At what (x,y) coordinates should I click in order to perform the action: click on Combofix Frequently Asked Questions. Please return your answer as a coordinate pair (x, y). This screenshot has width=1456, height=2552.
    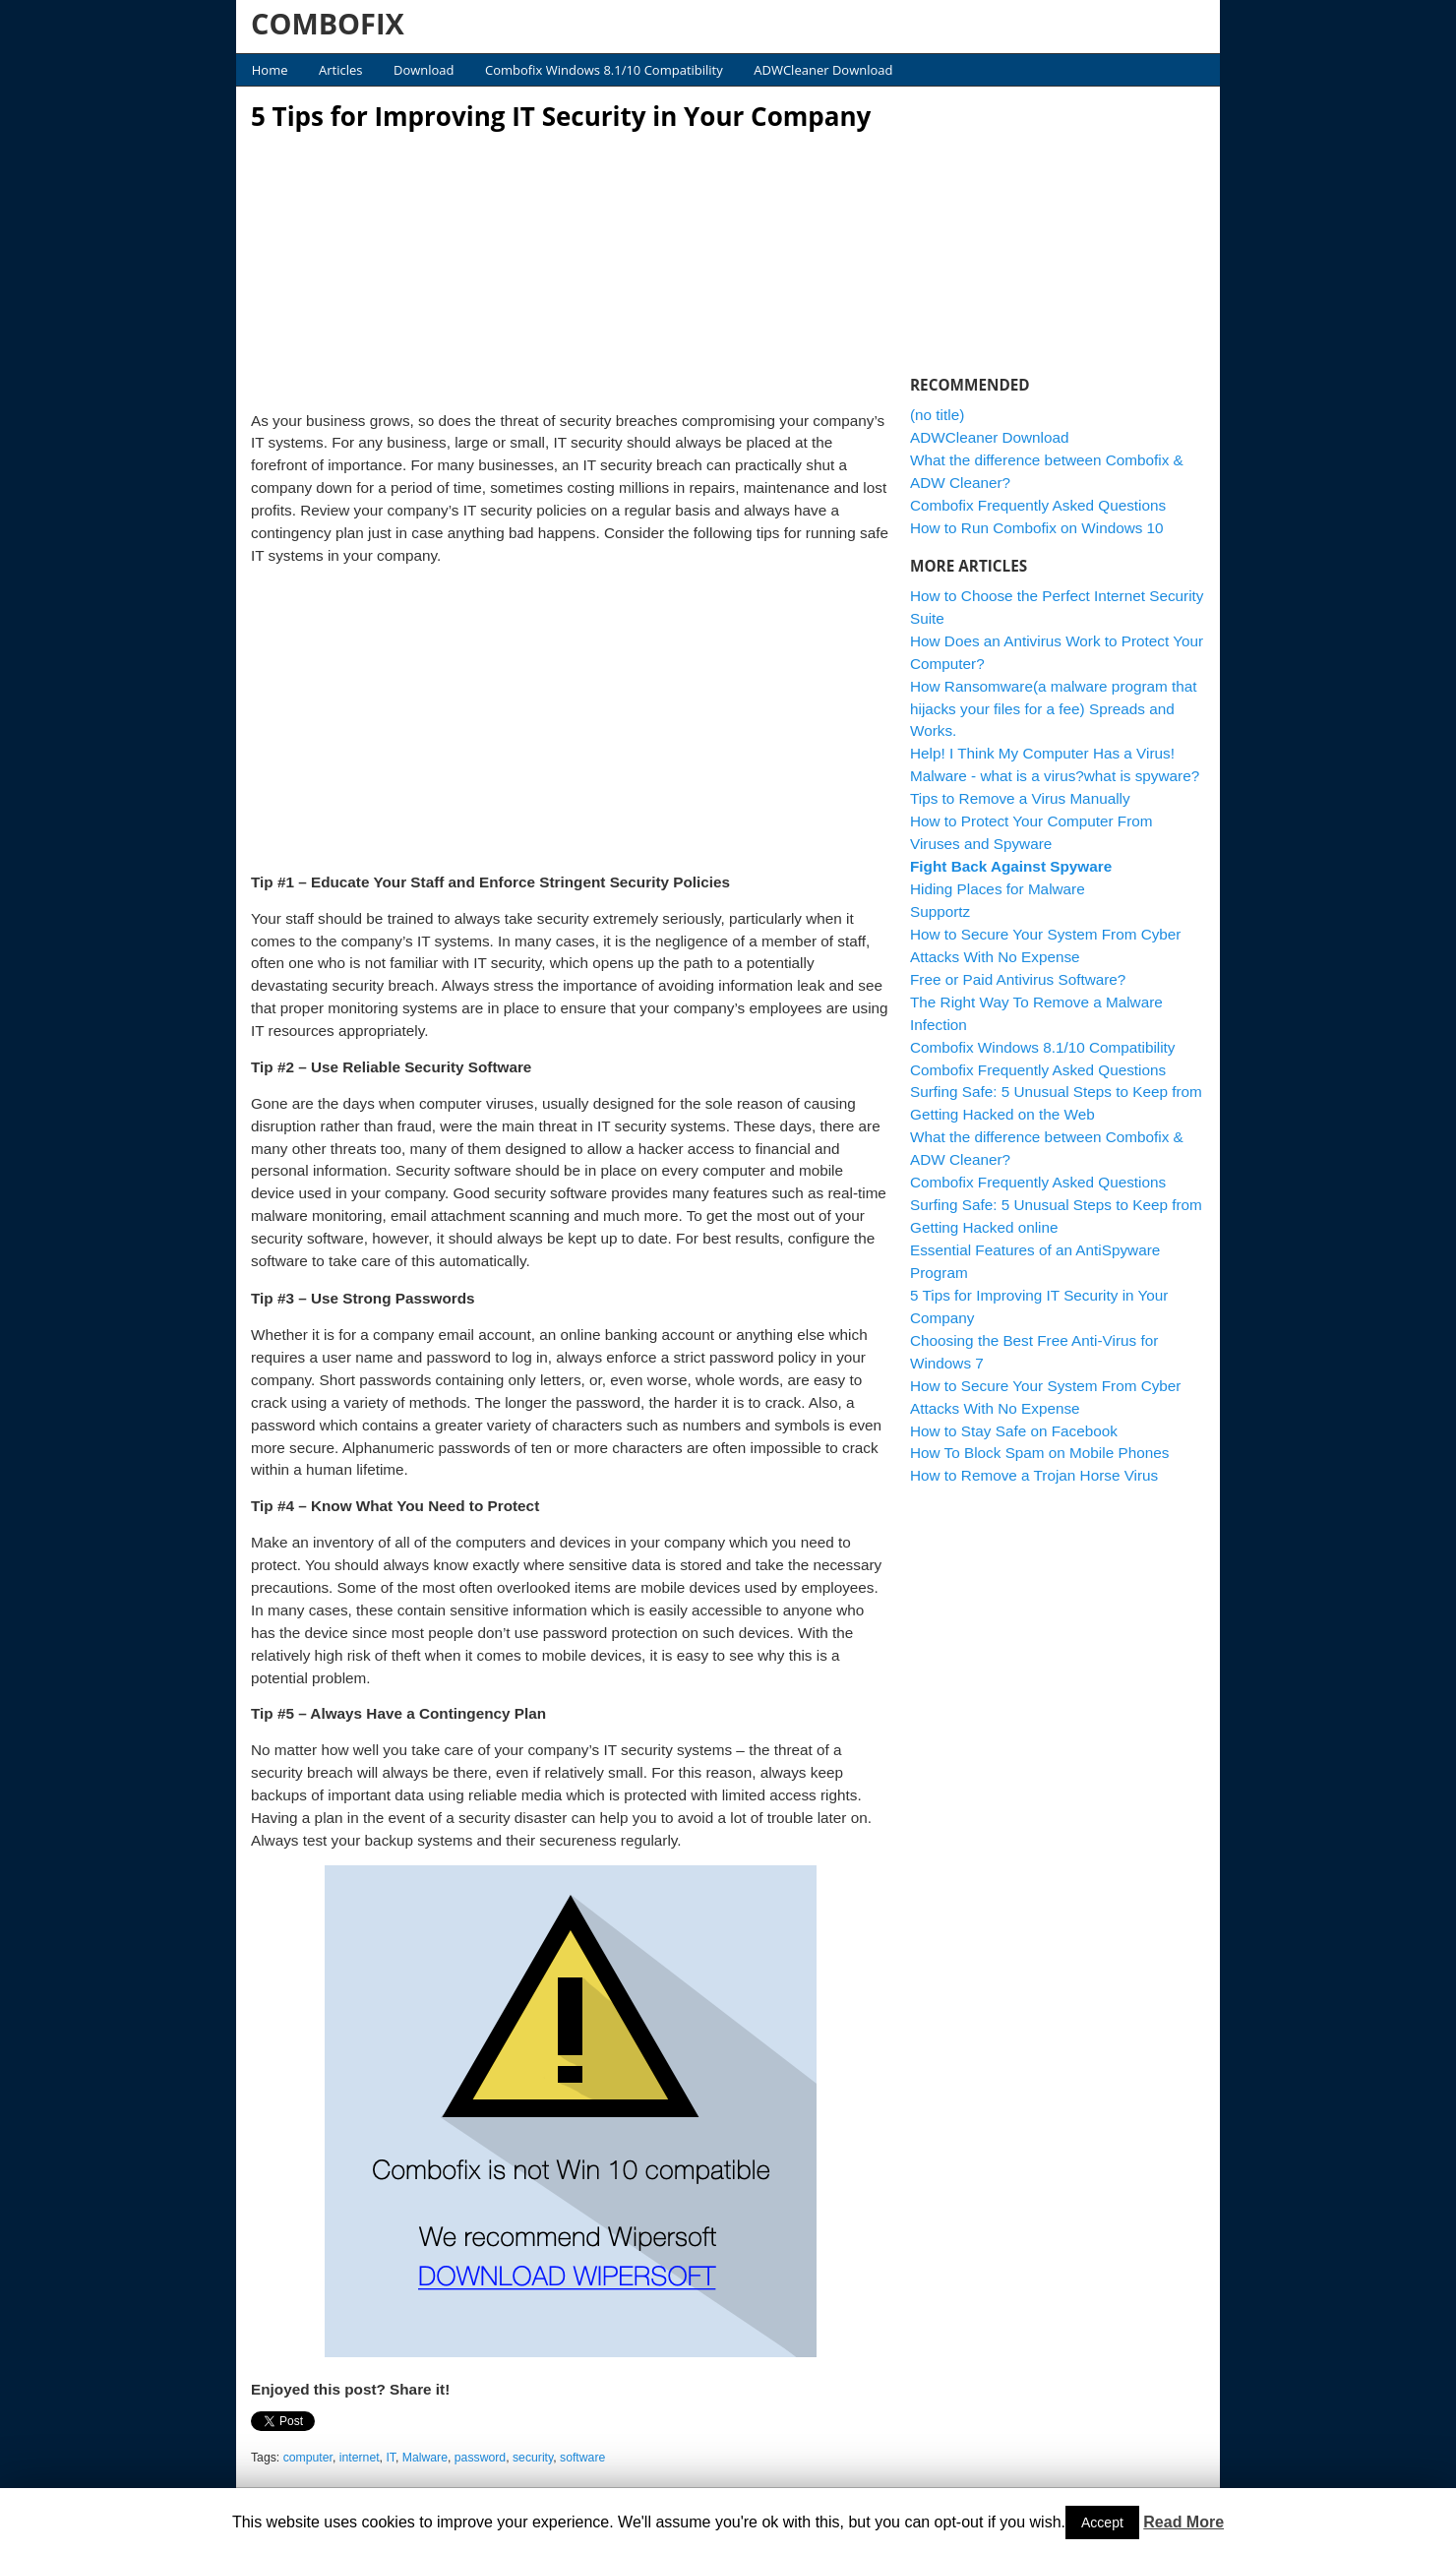
    Looking at the image, I should click on (1038, 505).